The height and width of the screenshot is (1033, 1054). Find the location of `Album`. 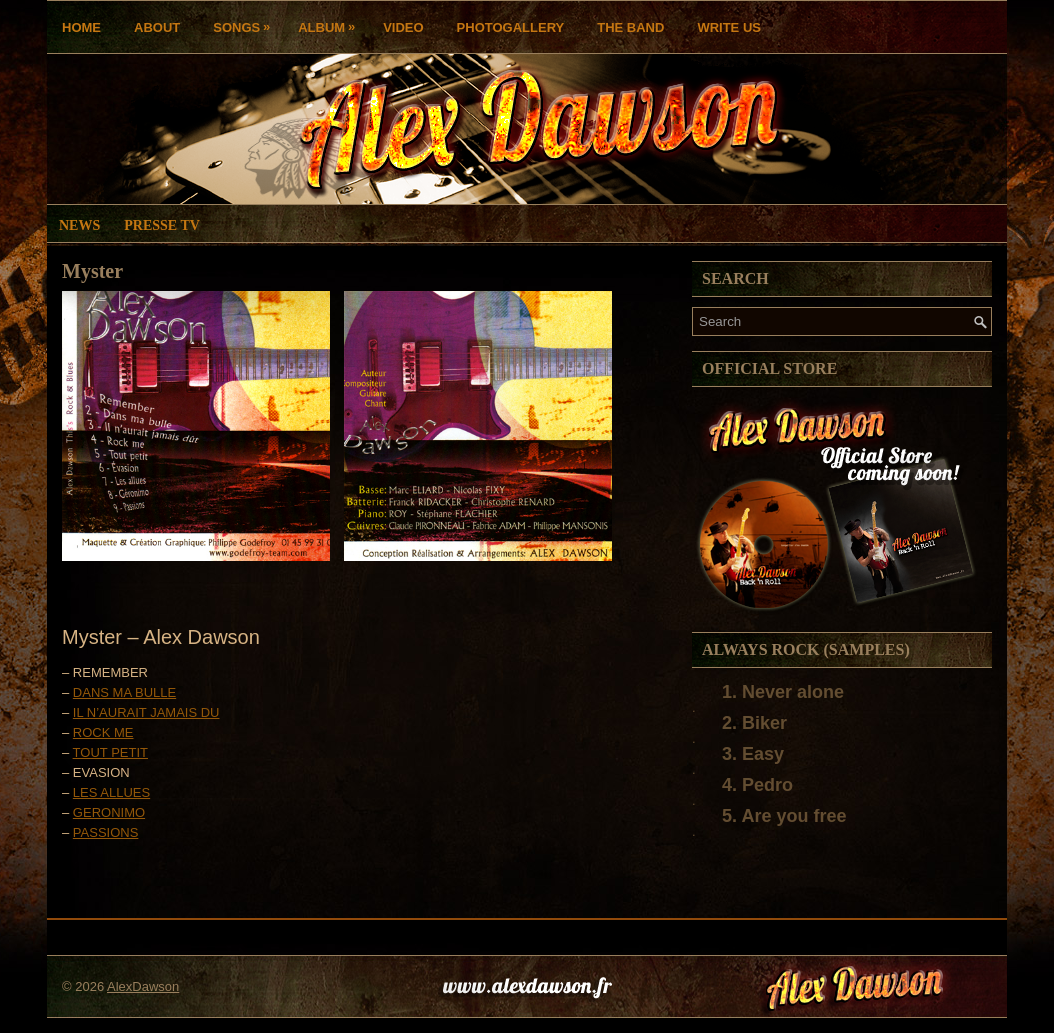

Album is located at coordinates (331, 22).